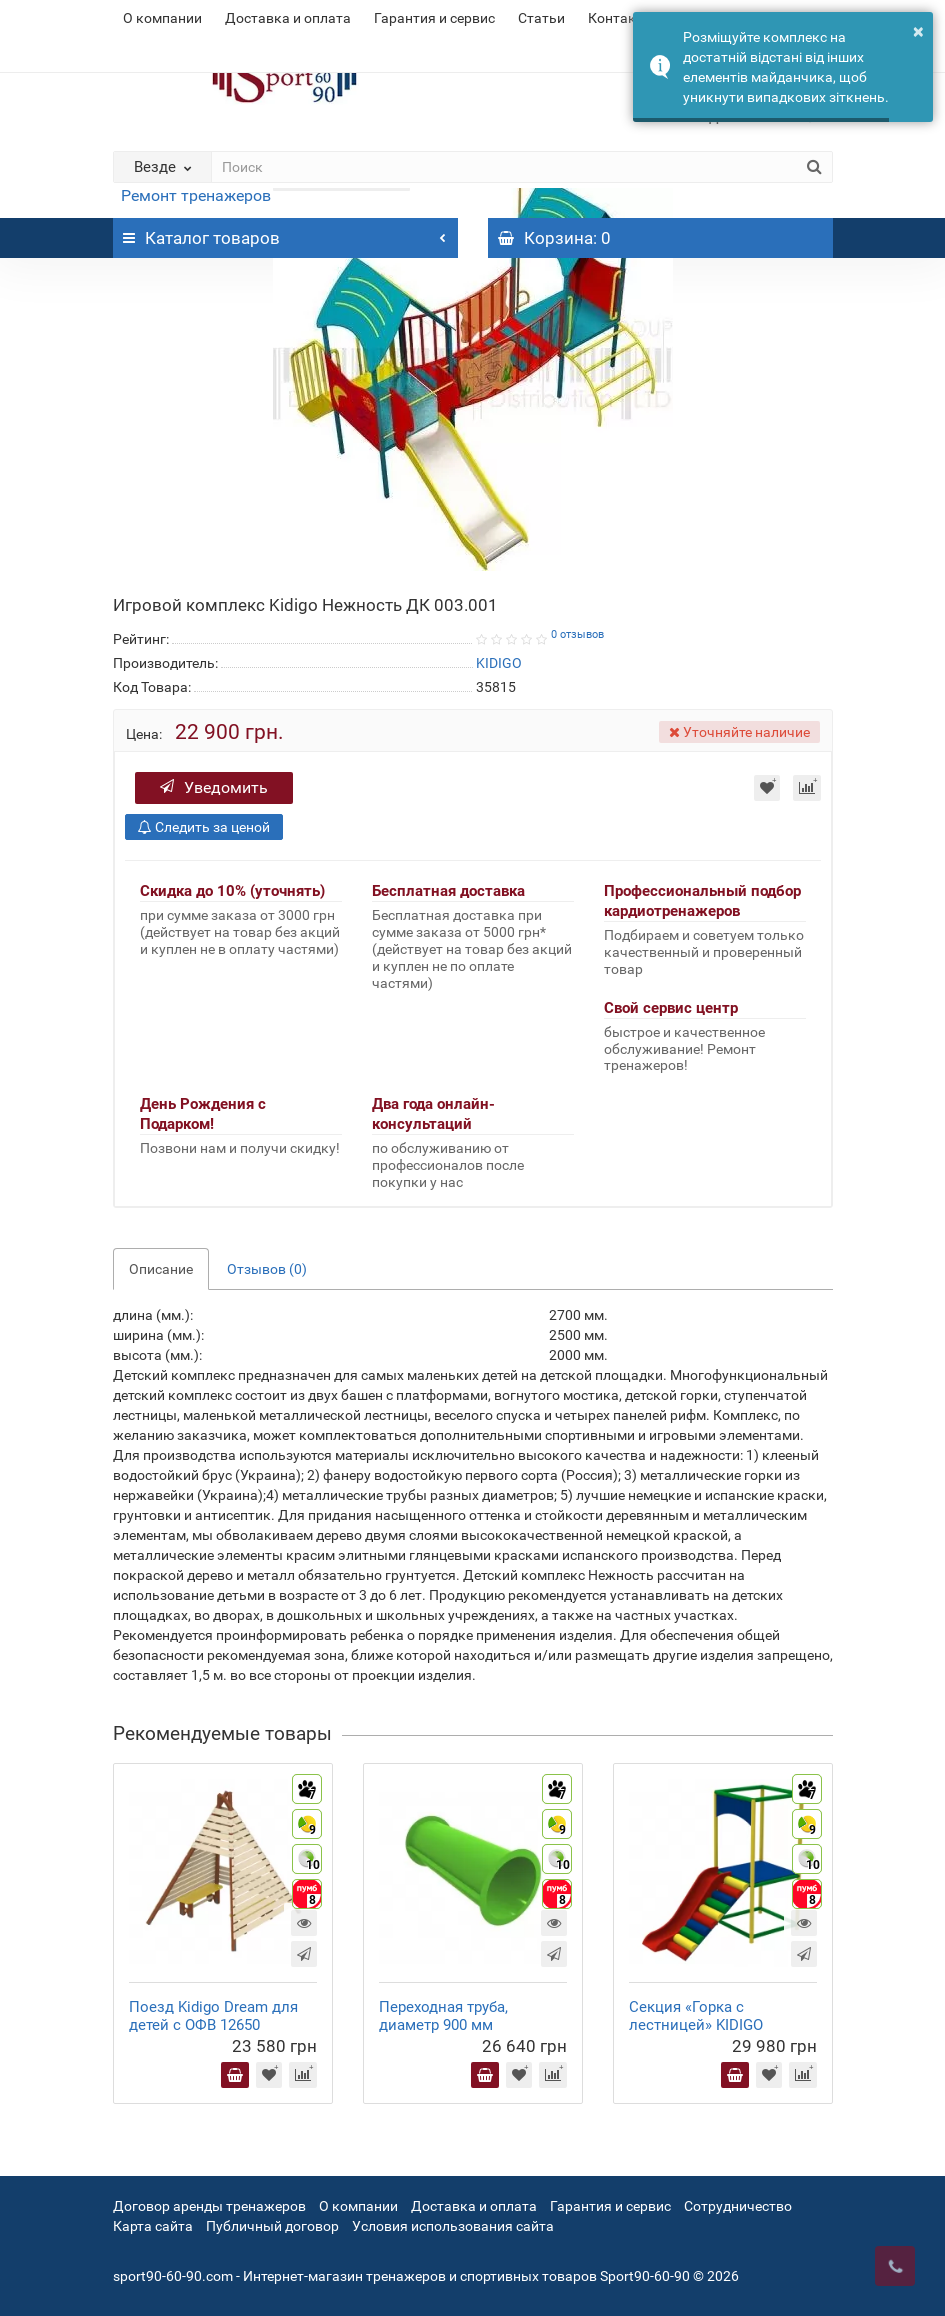  Describe the element at coordinates (541, 18) in the screenshot. I see `Статьи` at that location.